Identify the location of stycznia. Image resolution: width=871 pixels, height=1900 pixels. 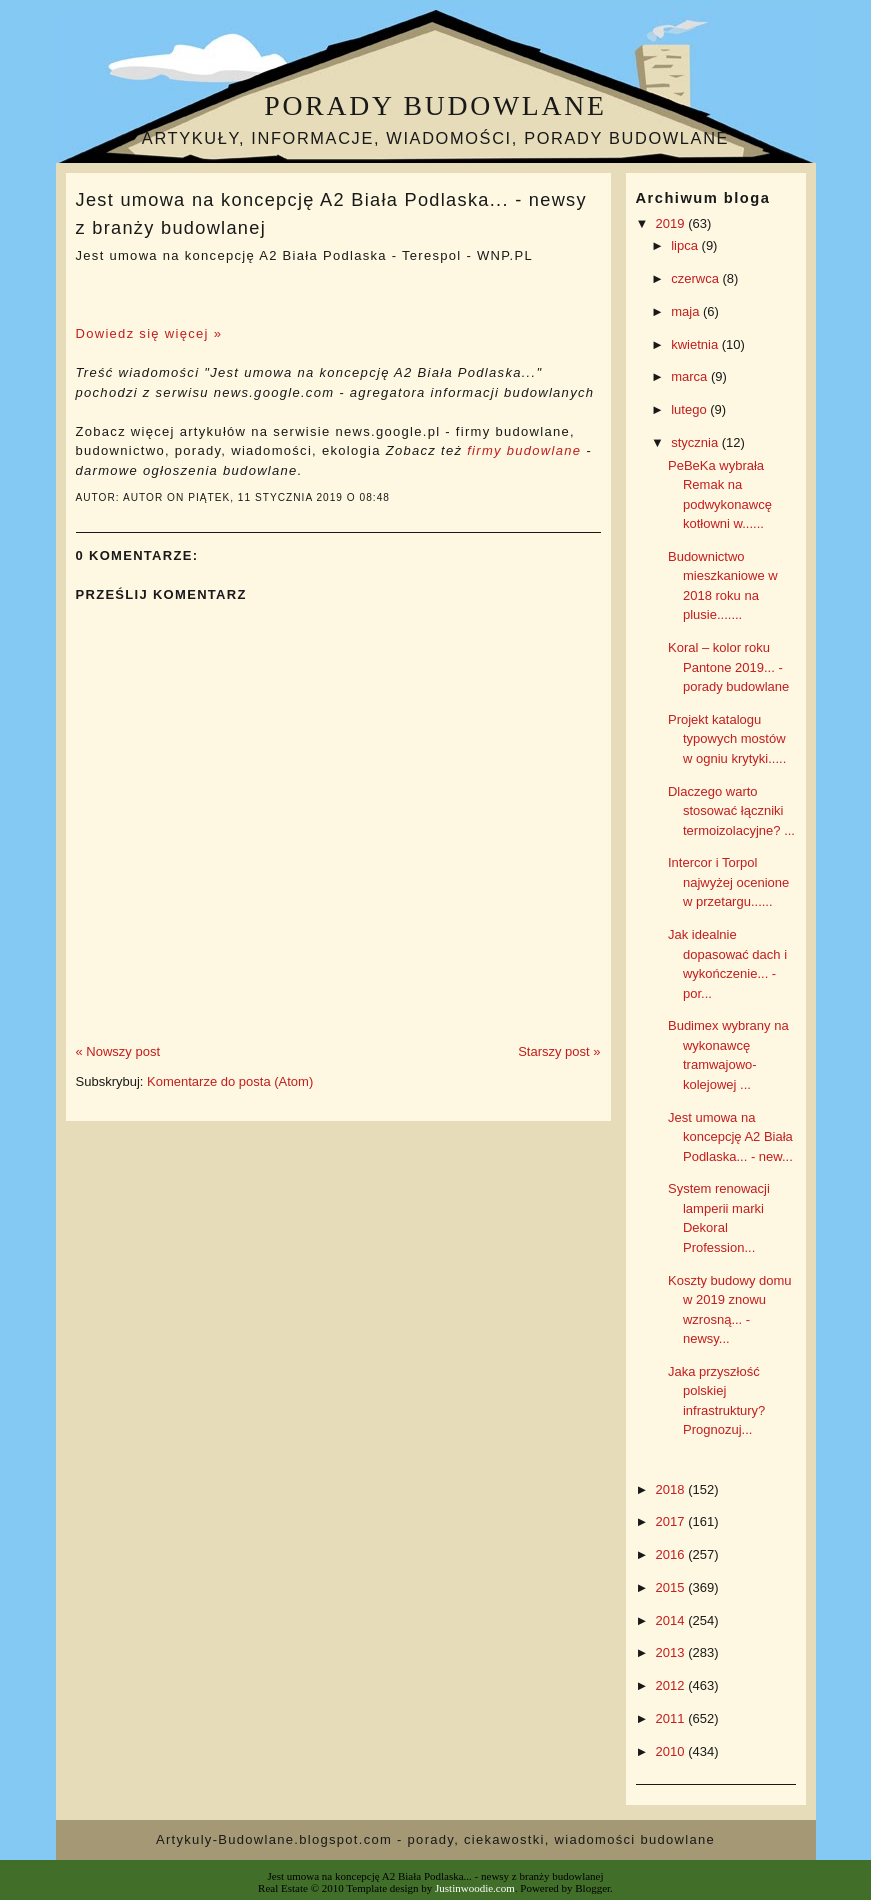
(696, 442).